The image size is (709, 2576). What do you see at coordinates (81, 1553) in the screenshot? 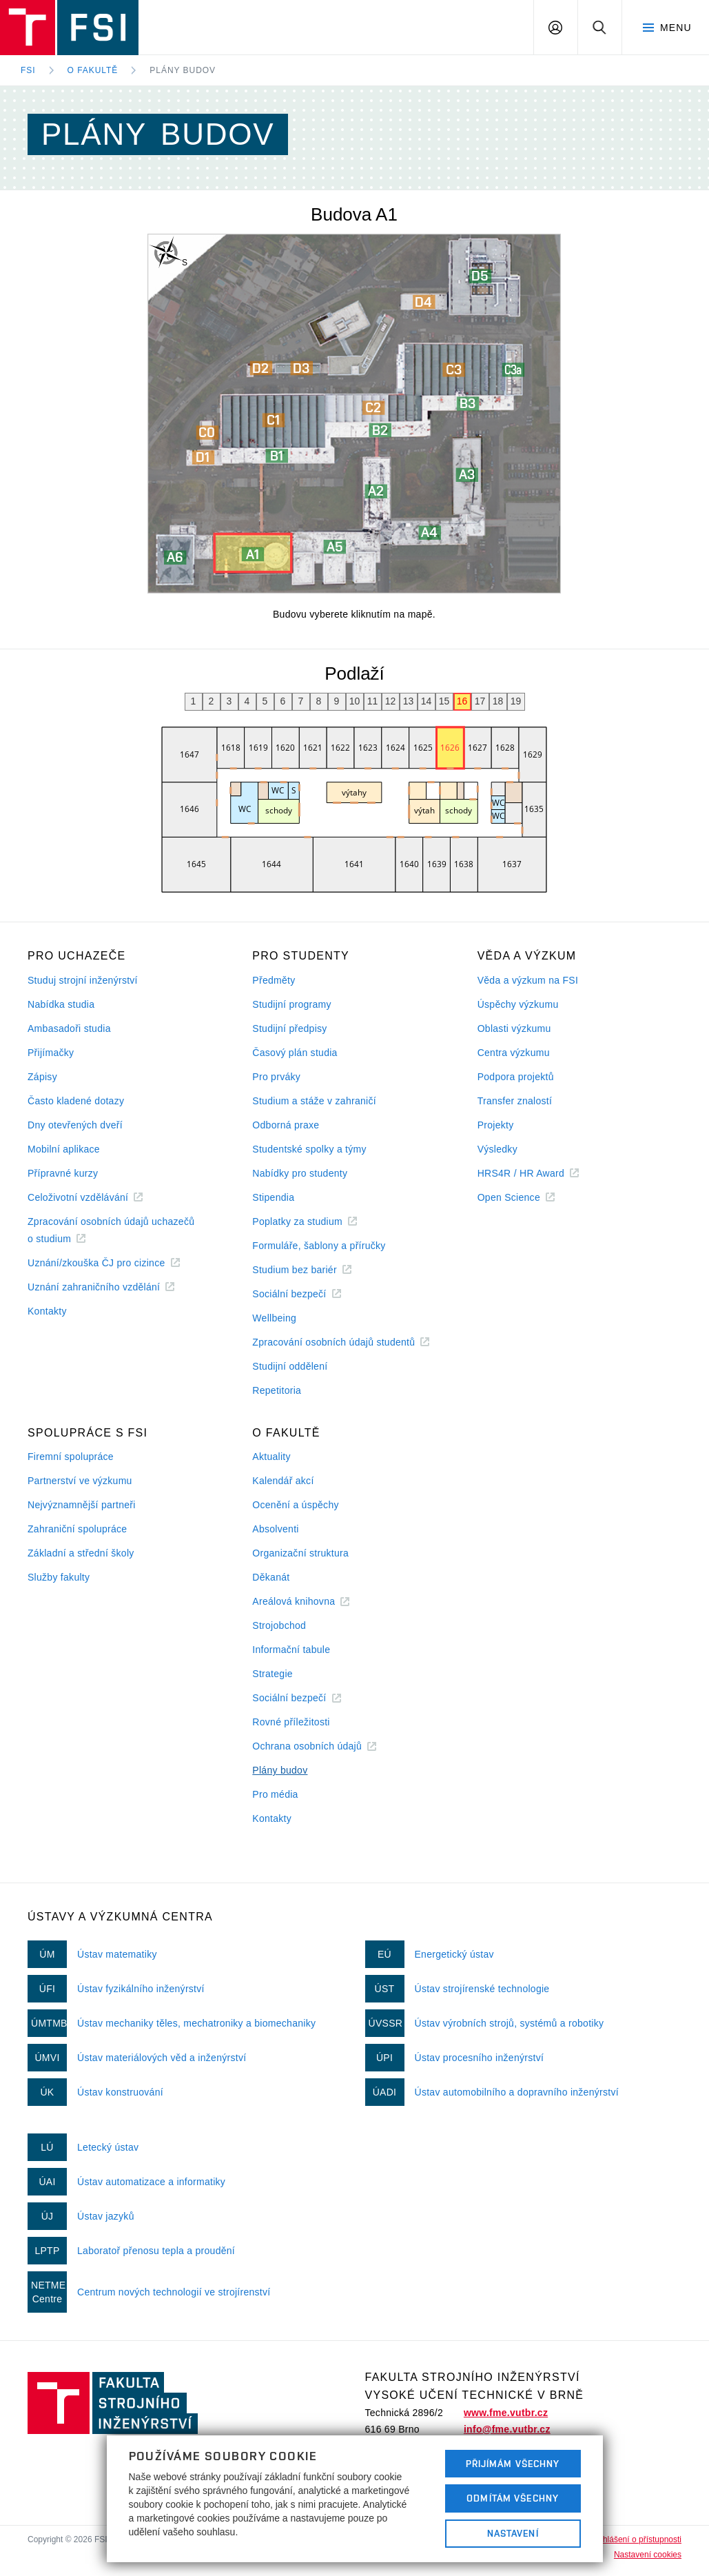
I see `Základní a střední školy` at bounding box center [81, 1553].